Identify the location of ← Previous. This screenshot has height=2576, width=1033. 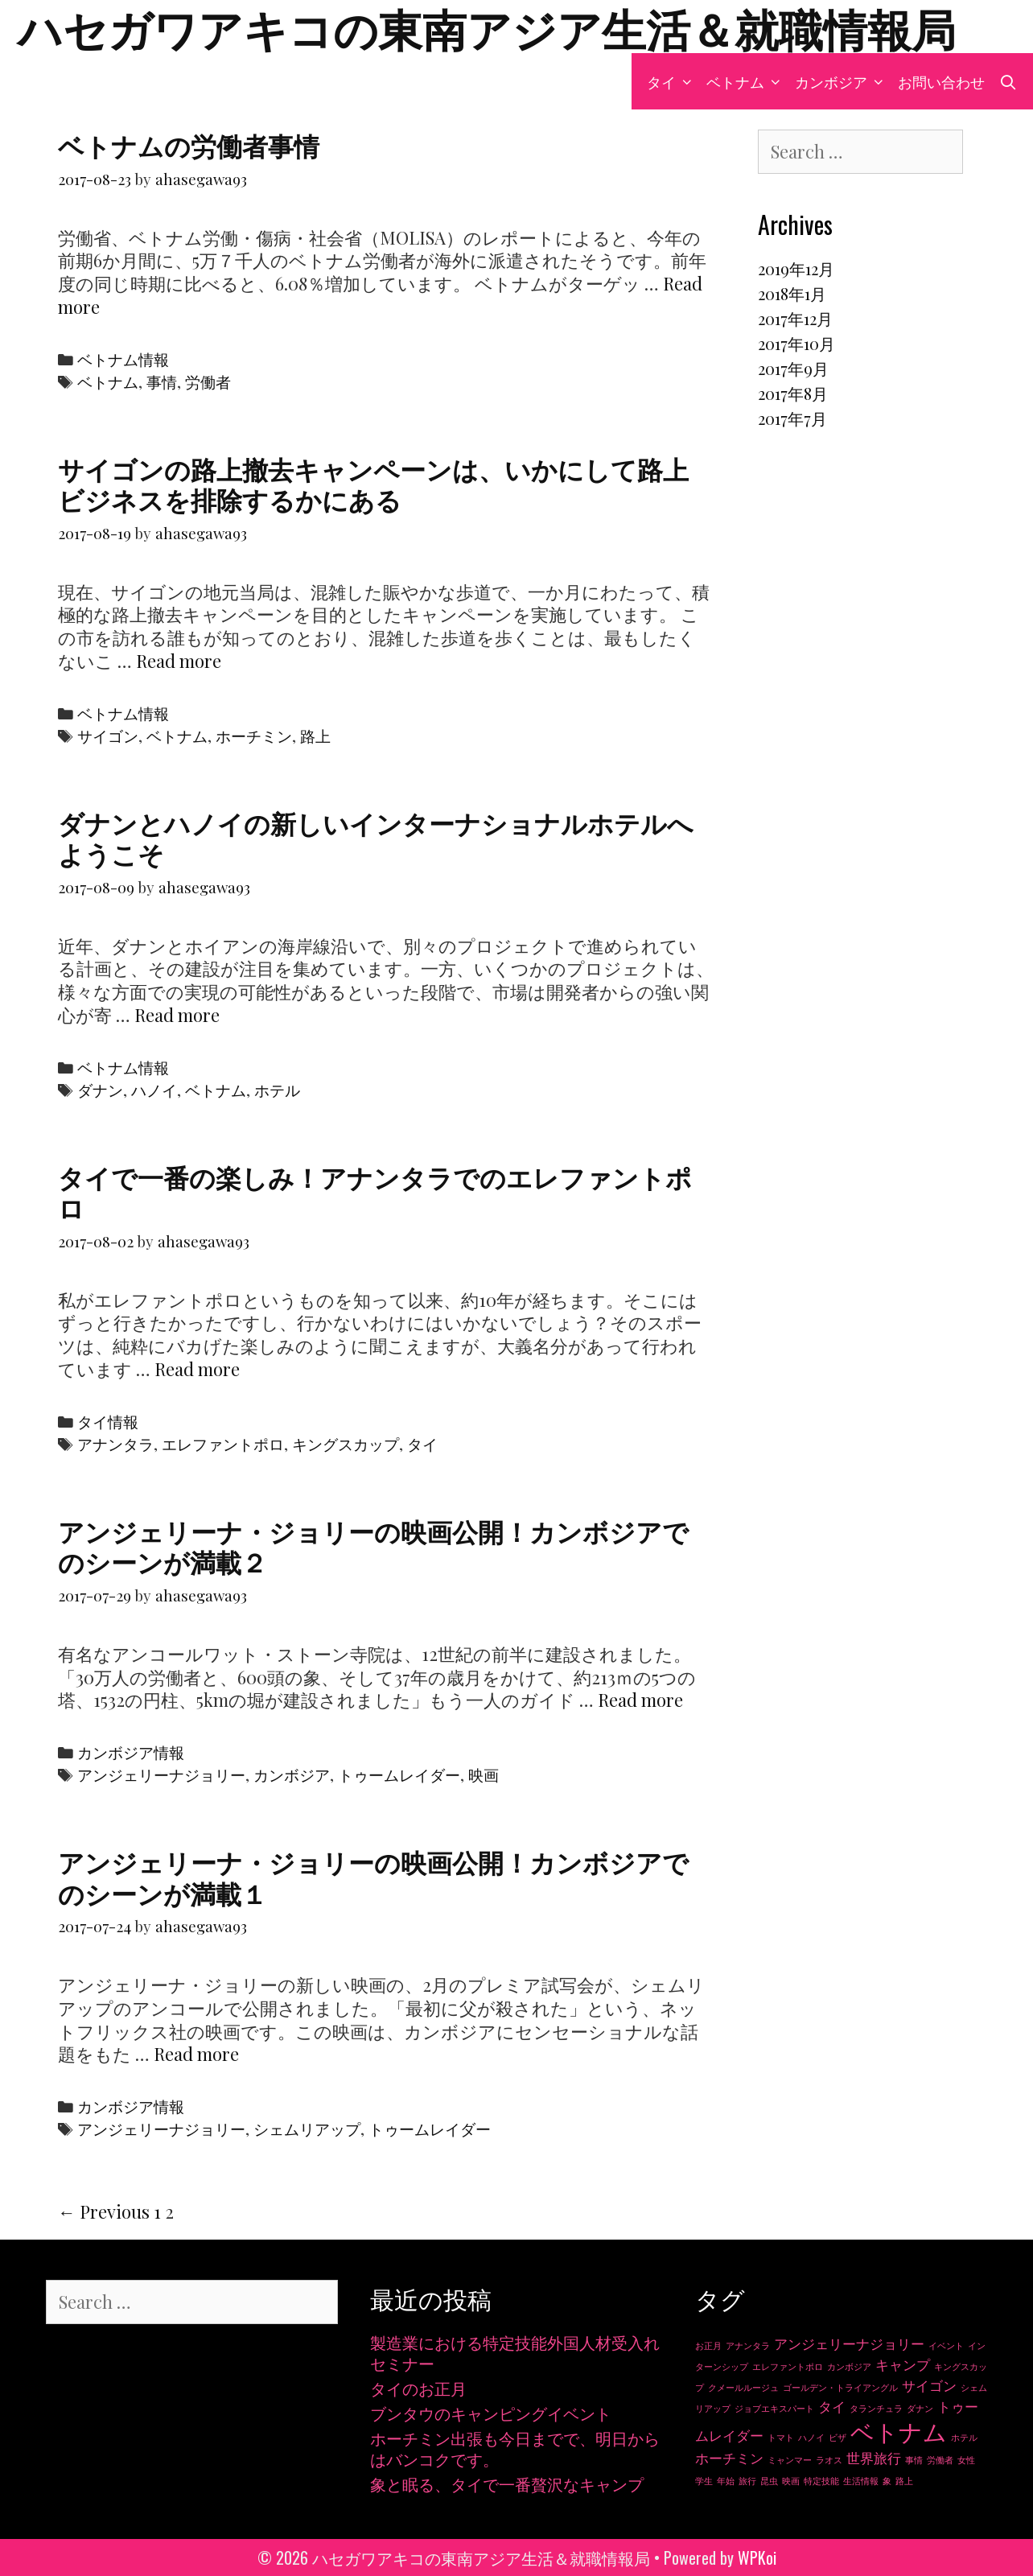
(104, 2211).